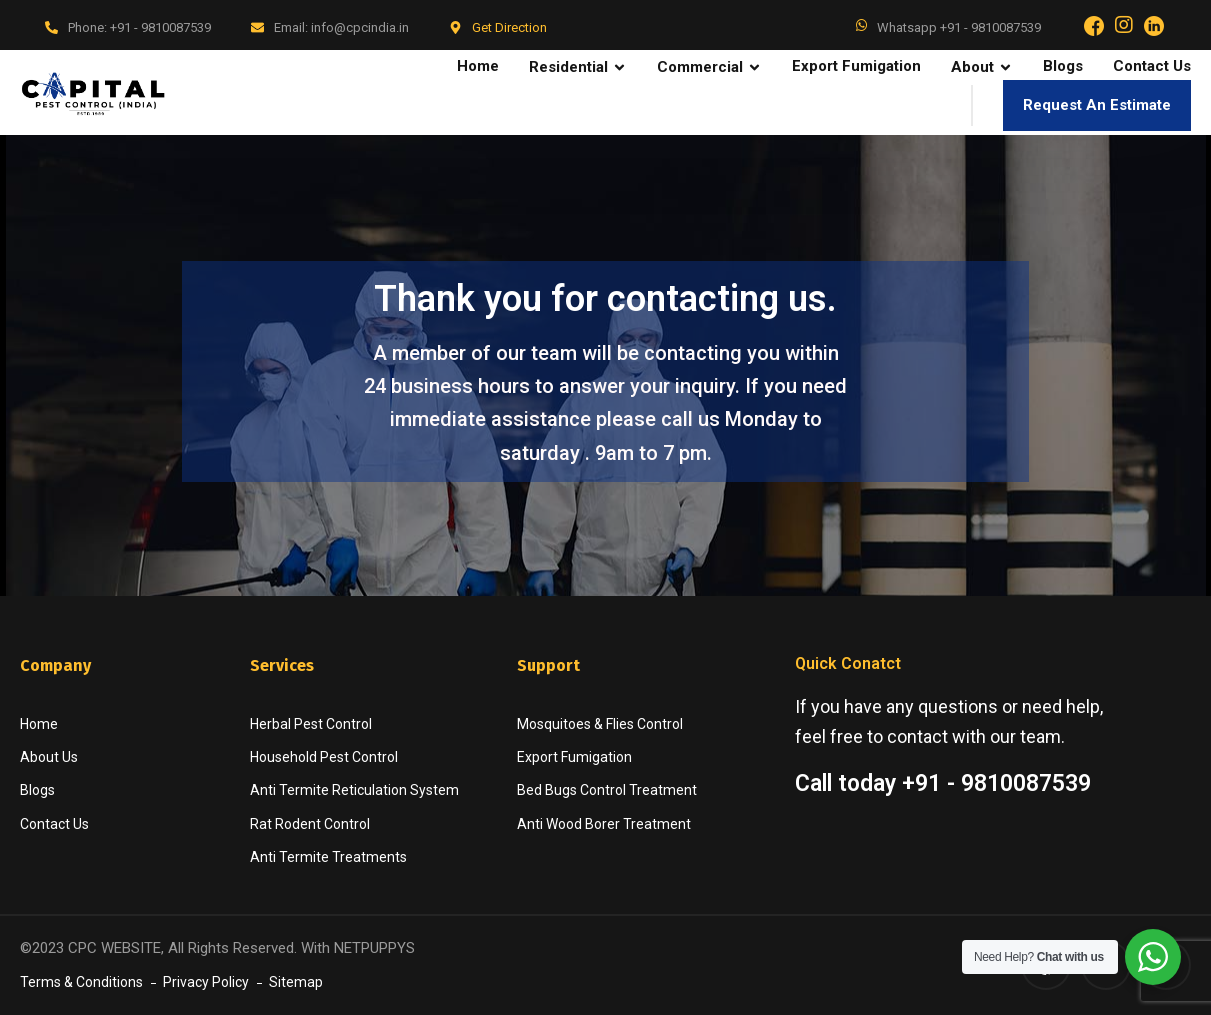  I want to click on Household Pest Control, so click(324, 757).